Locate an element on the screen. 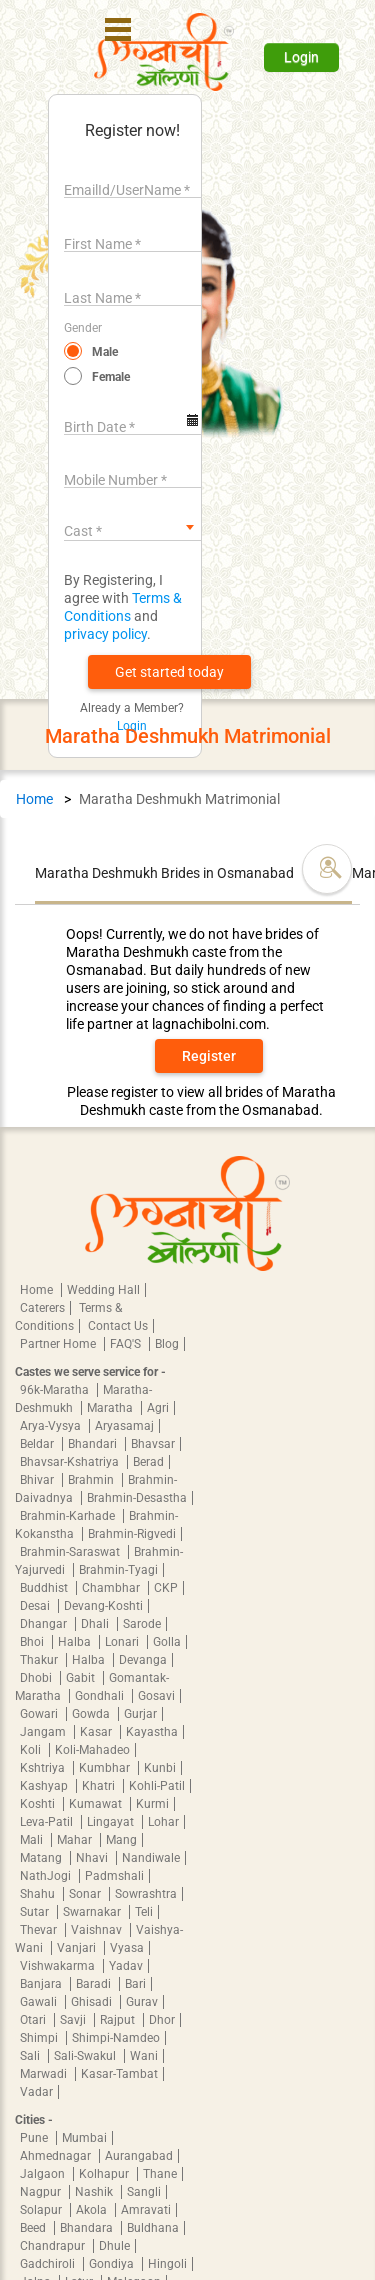  Shimpi is located at coordinates (40, 2038).